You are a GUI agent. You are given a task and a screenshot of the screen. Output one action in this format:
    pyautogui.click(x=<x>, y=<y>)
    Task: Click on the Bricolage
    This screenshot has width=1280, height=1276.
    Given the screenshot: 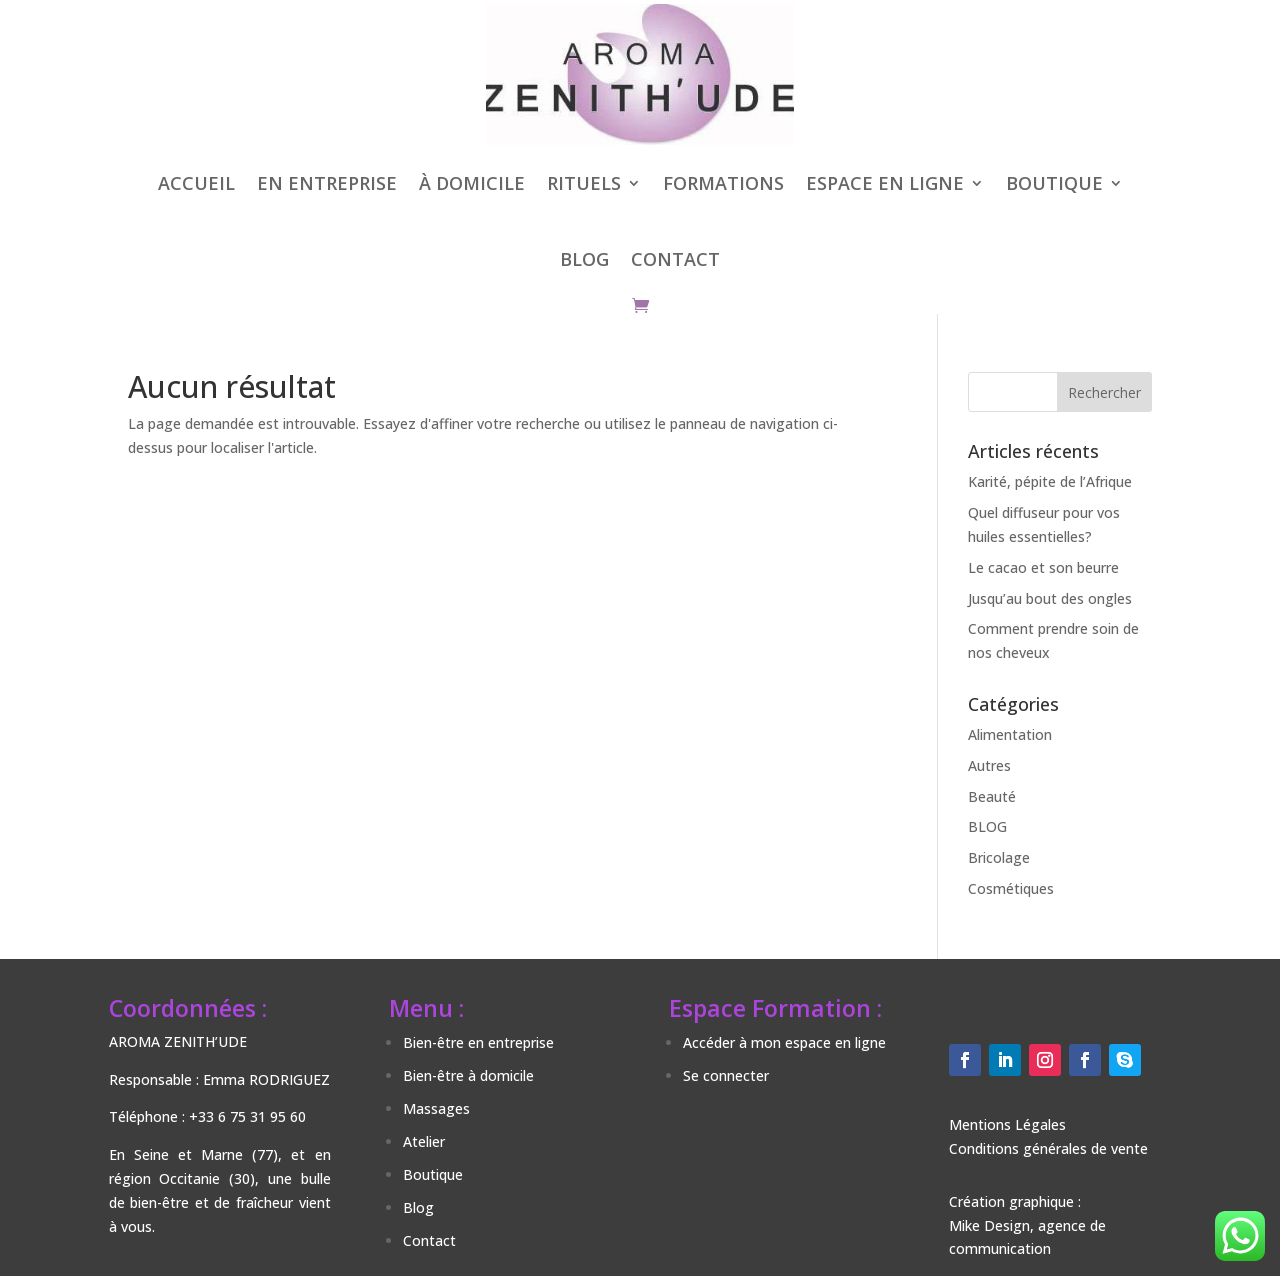 What is the action you would take?
    pyautogui.click(x=999, y=857)
    